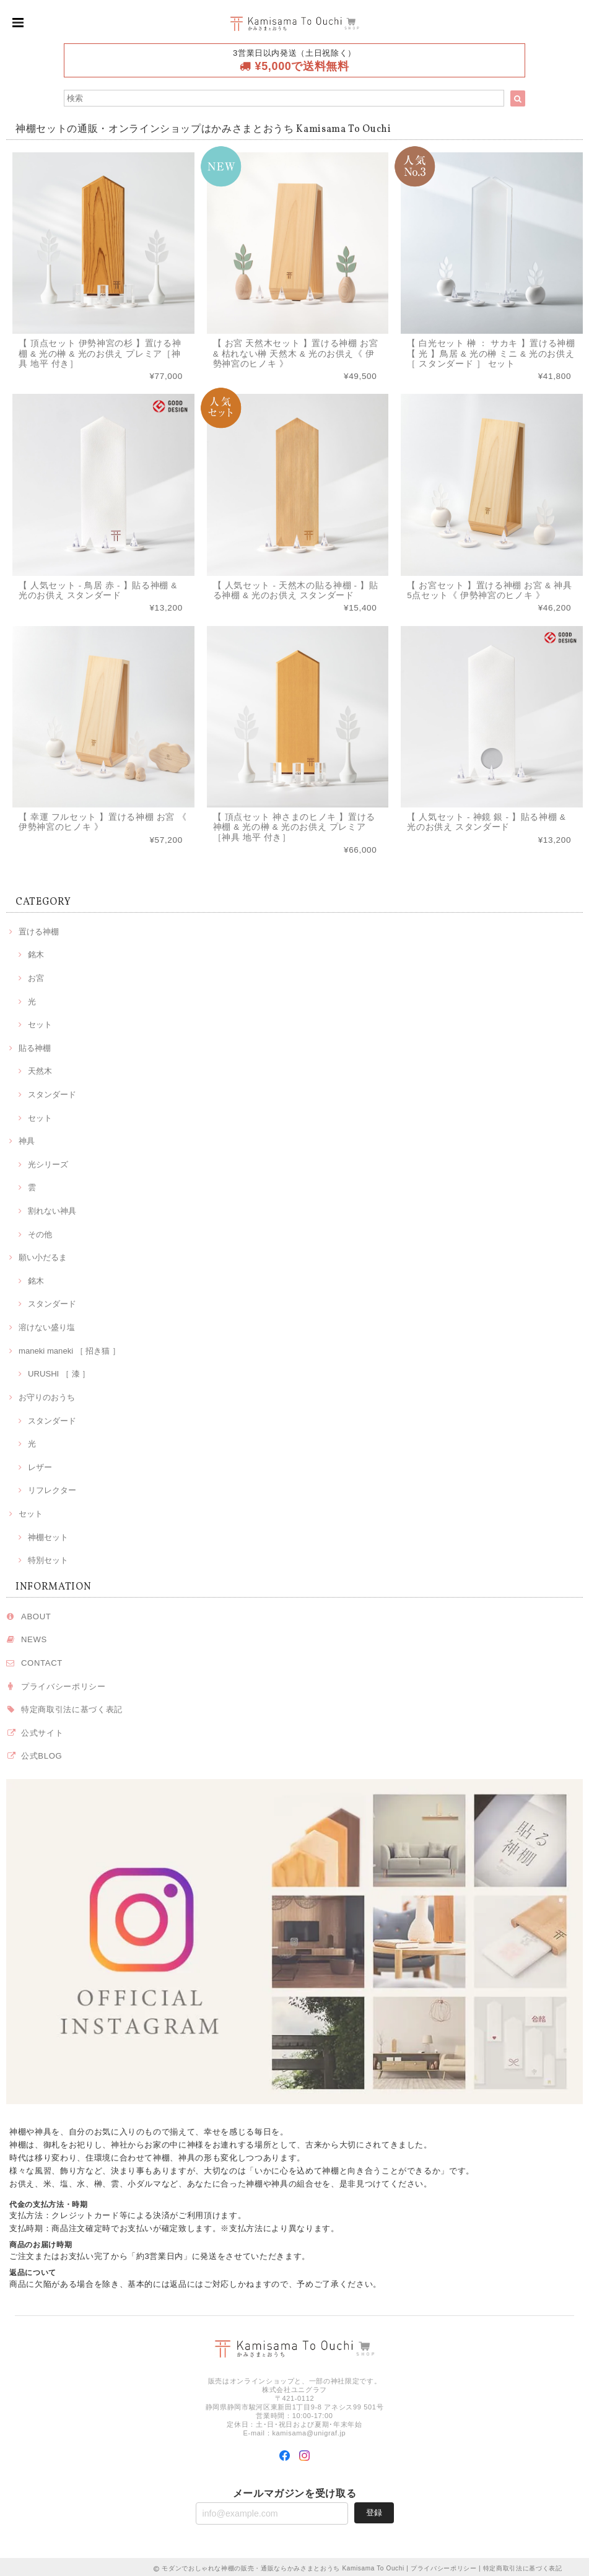 This screenshot has height=2576, width=589. I want to click on お守りのおうち, so click(47, 1394).